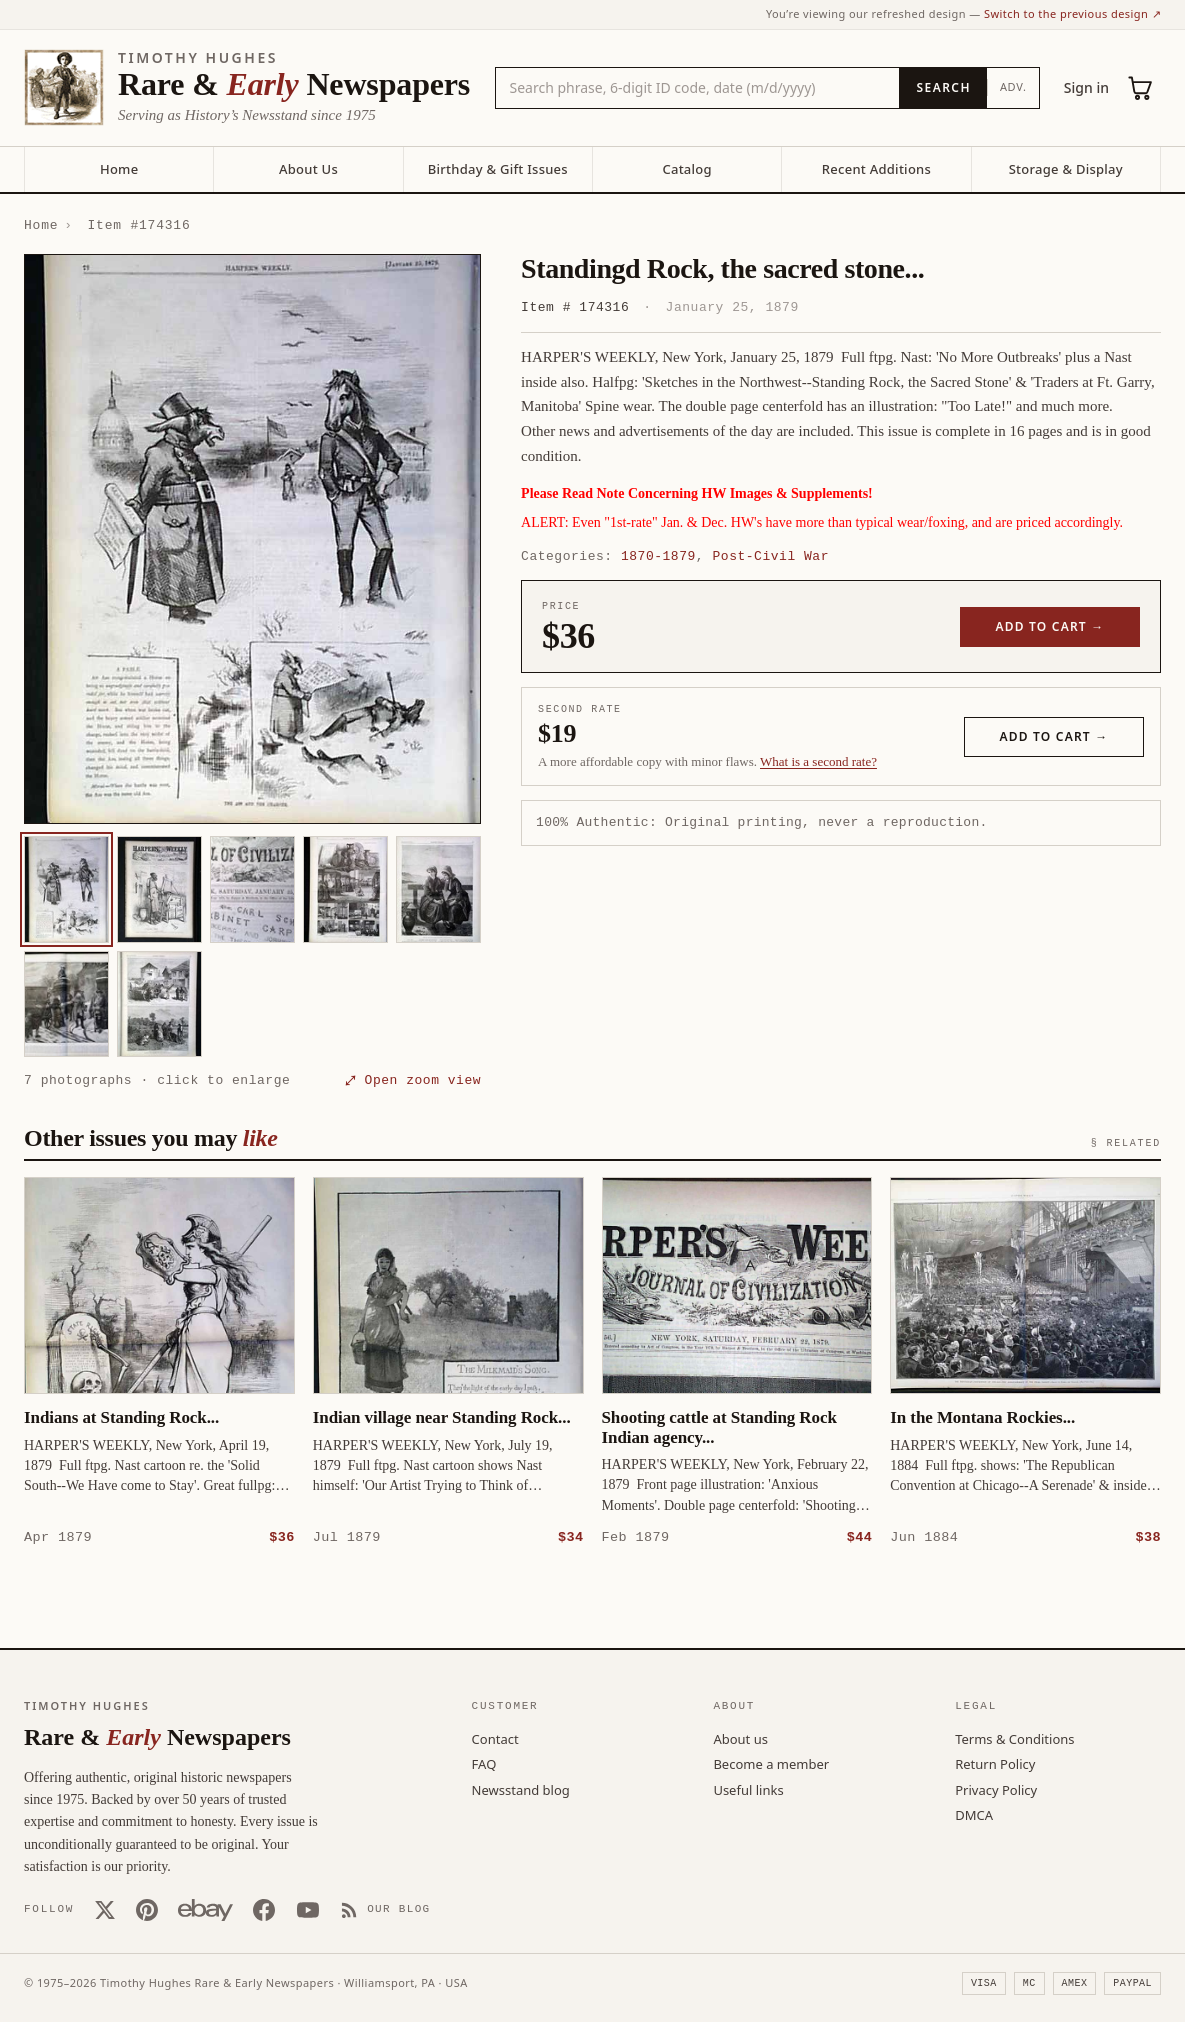 This screenshot has width=1185, height=2022. Describe the element at coordinates (521, 1789) in the screenshot. I see `Newsstand blog` at that location.